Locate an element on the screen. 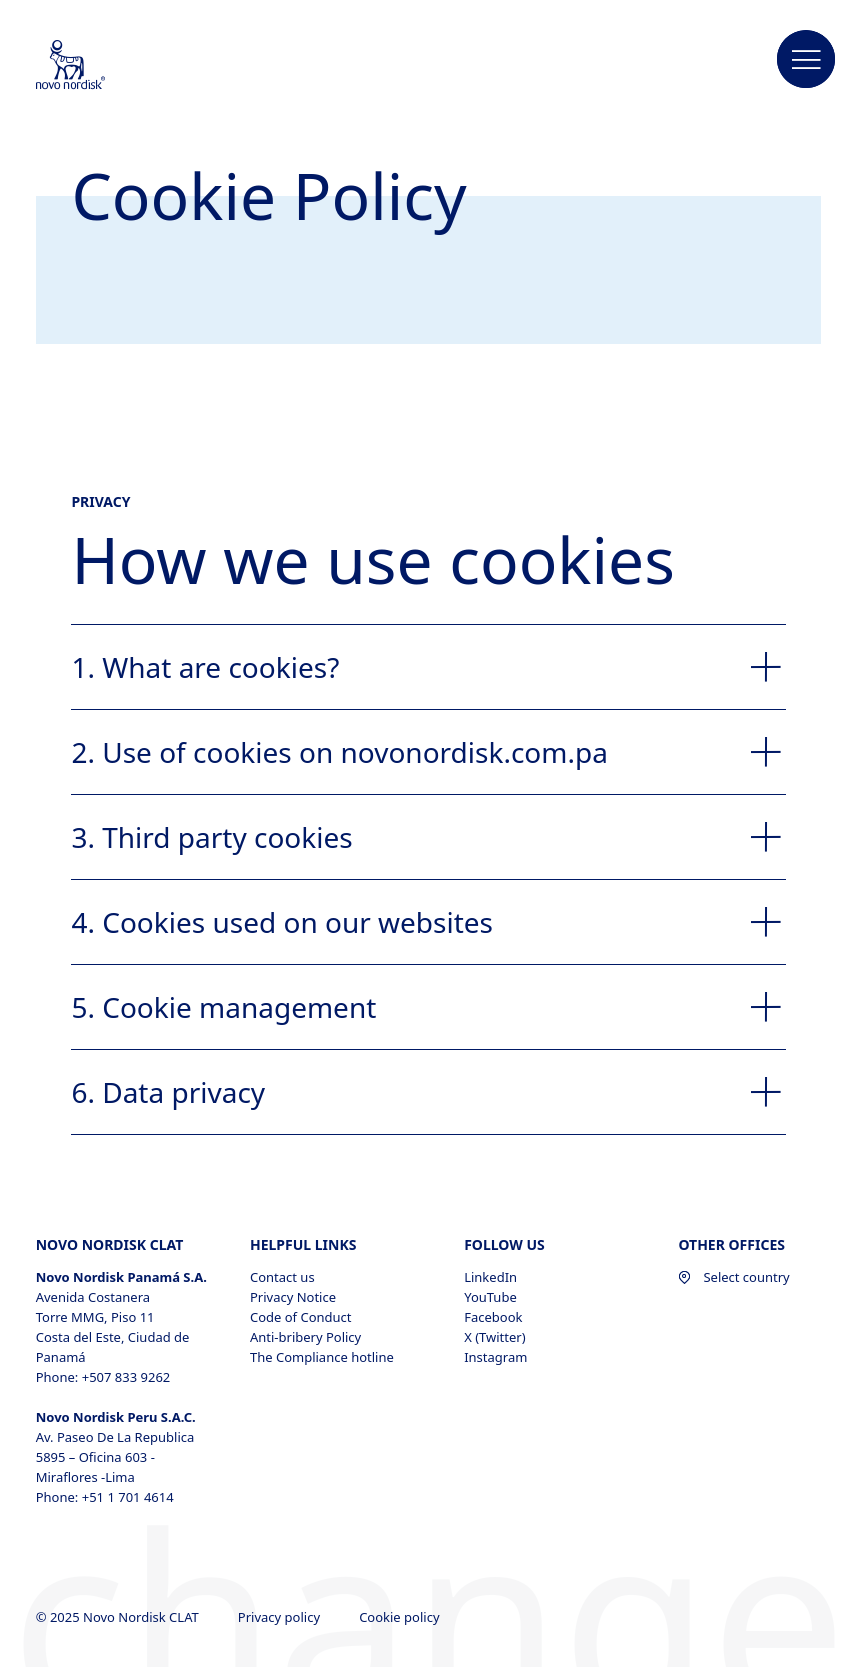 This screenshot has height=1667, width=857. Anti-bribery Policy [Anti-bribery Policy, opens in a new window] is located at coordinates (305, 1337).